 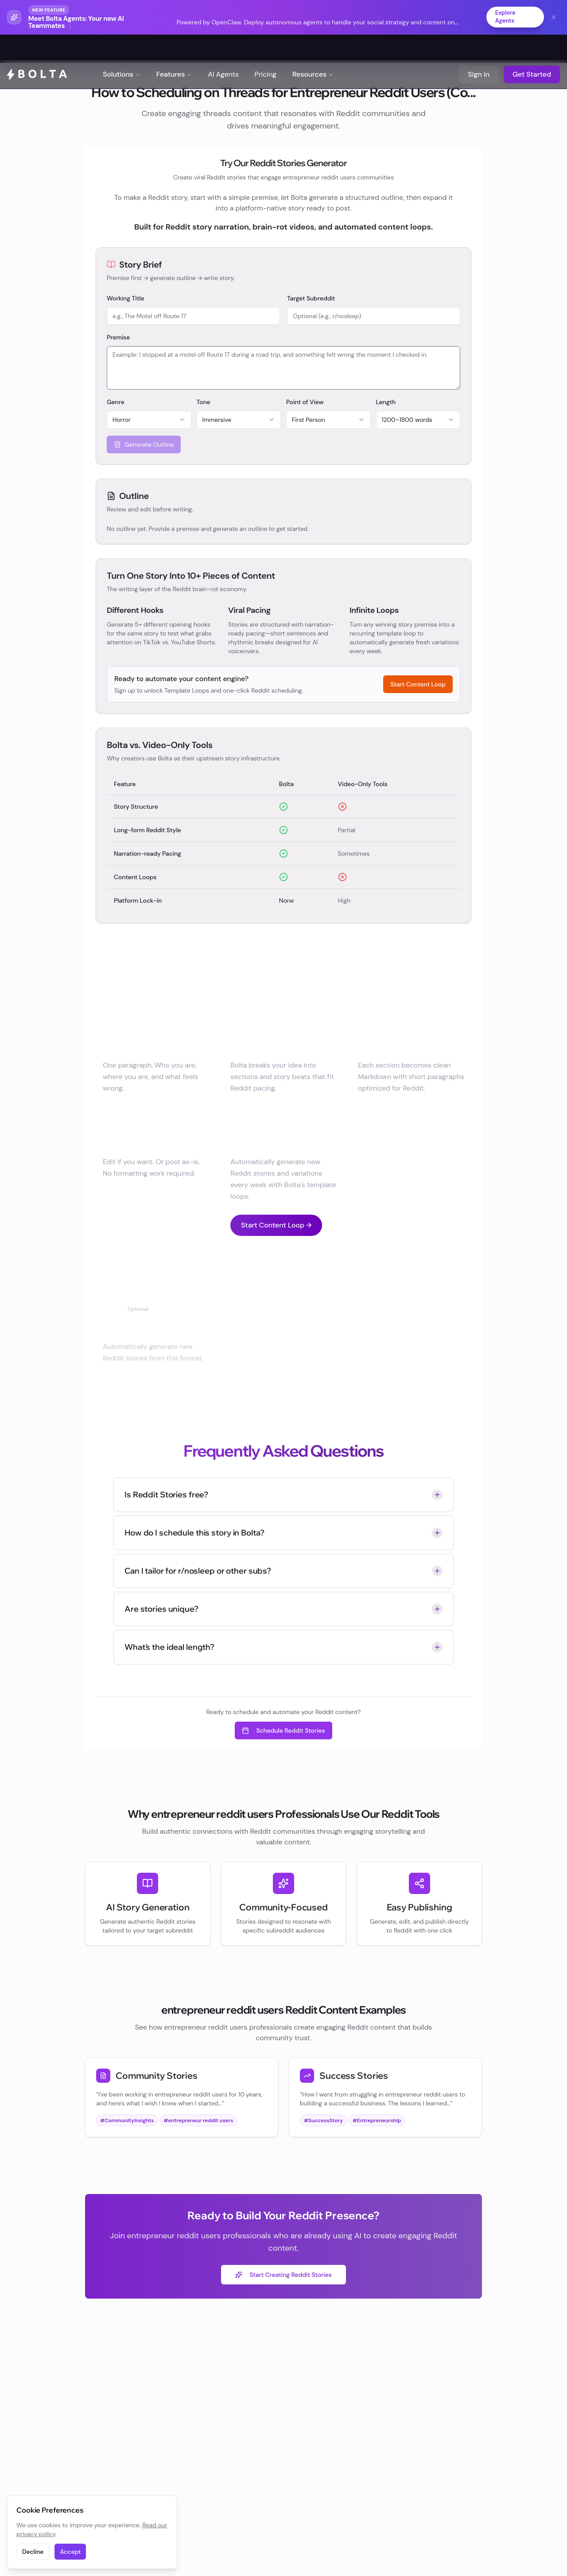 I want to click on Schedule Reddit Stories, so click(x=283, y=1731).